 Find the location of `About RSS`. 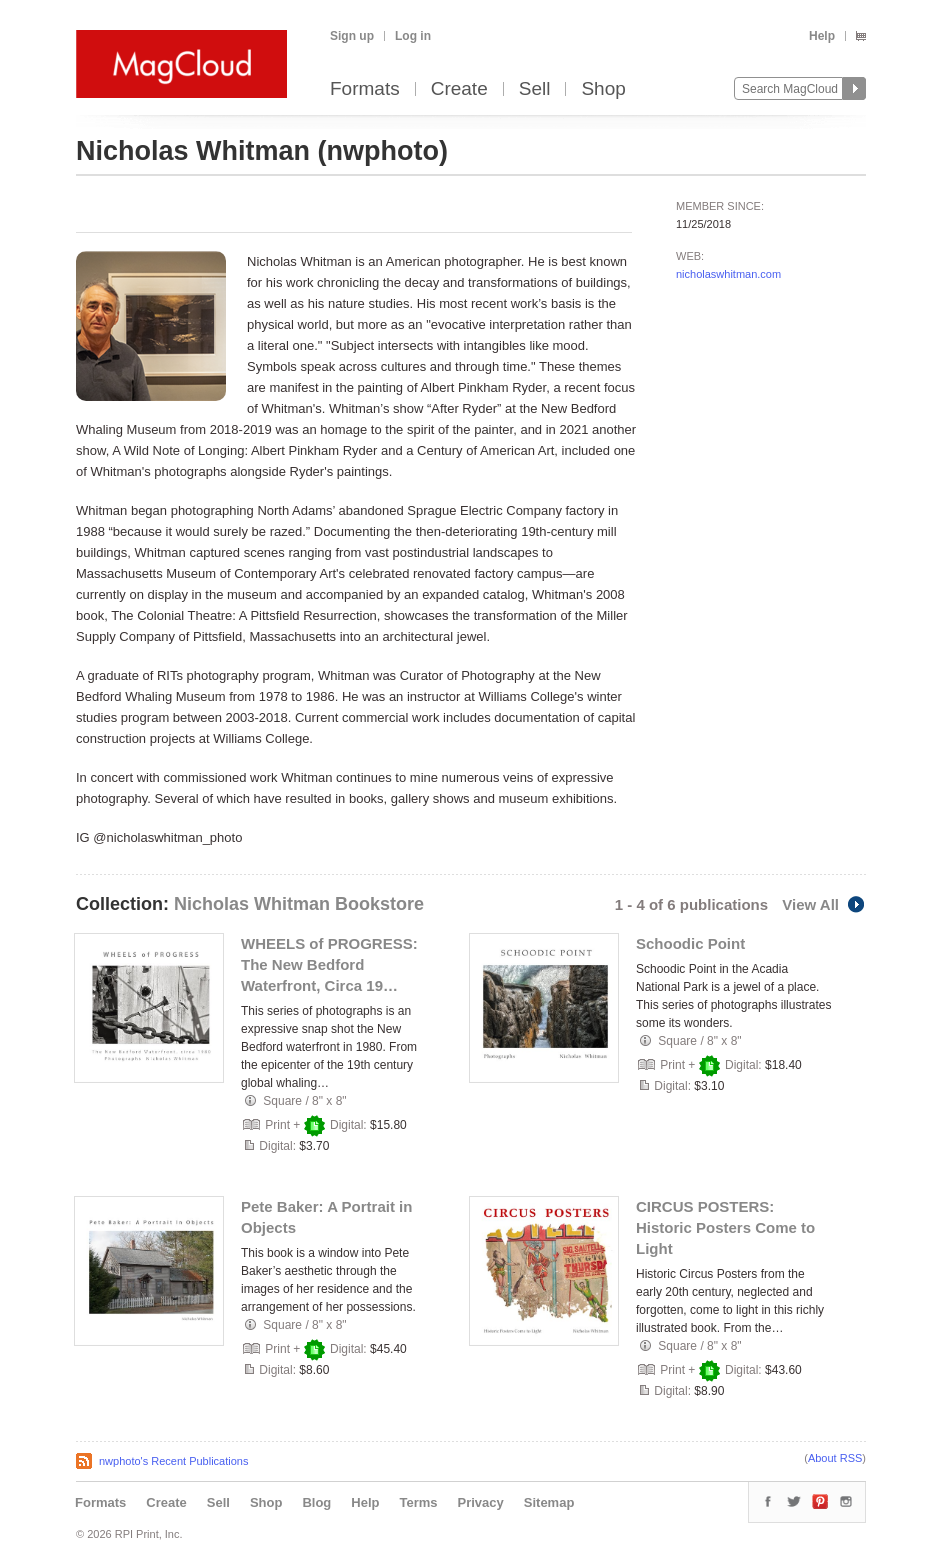

About RSS is located at coordinates (835, 1458).